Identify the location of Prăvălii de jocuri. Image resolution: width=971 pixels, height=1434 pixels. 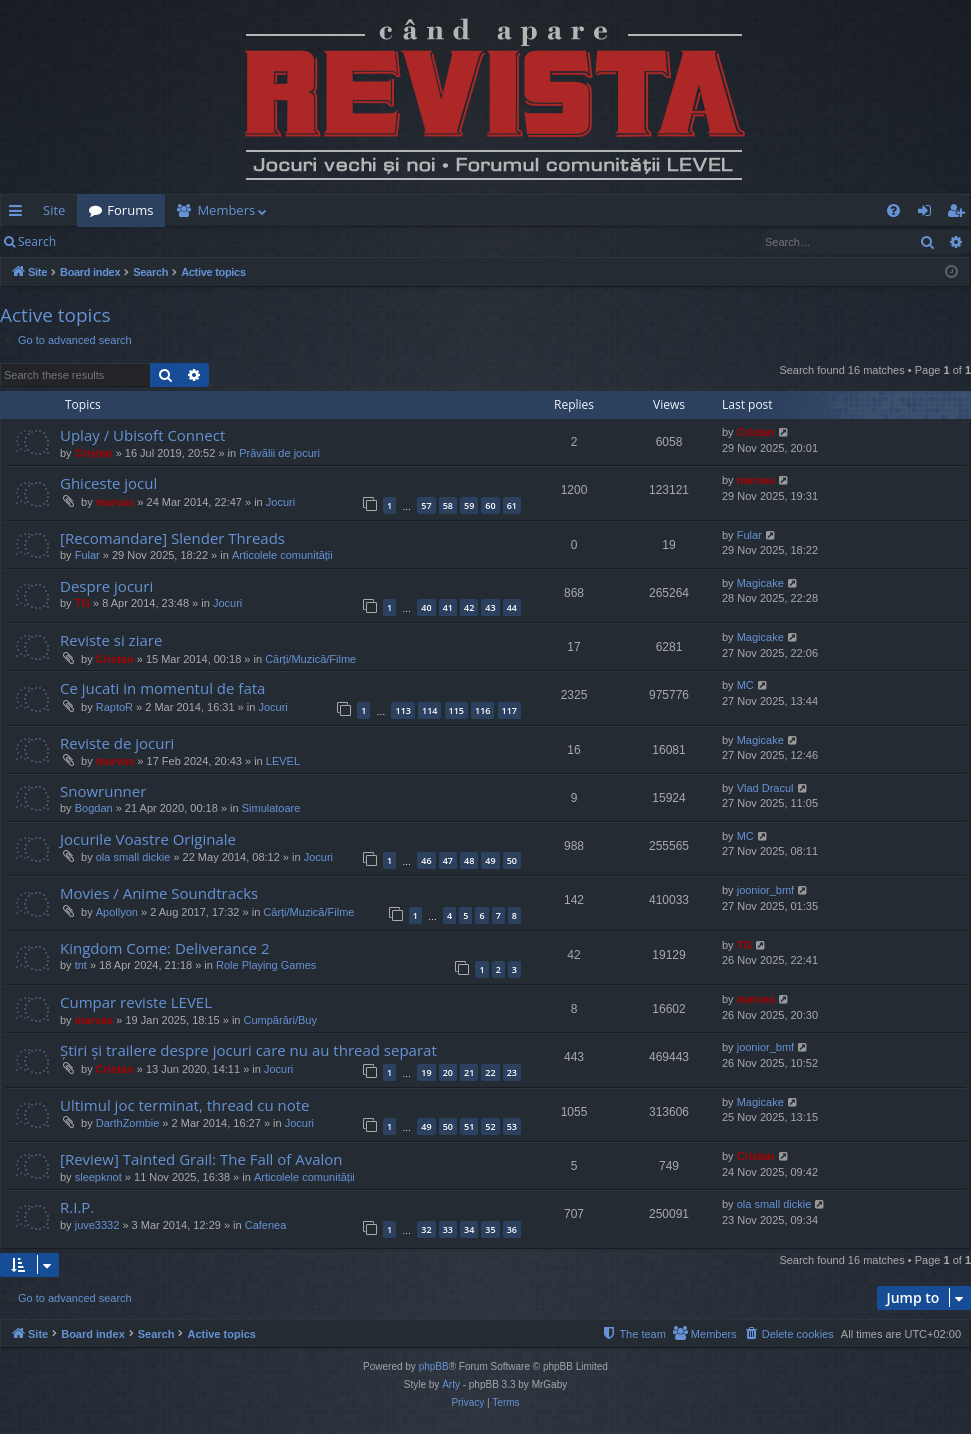
(279, 453).